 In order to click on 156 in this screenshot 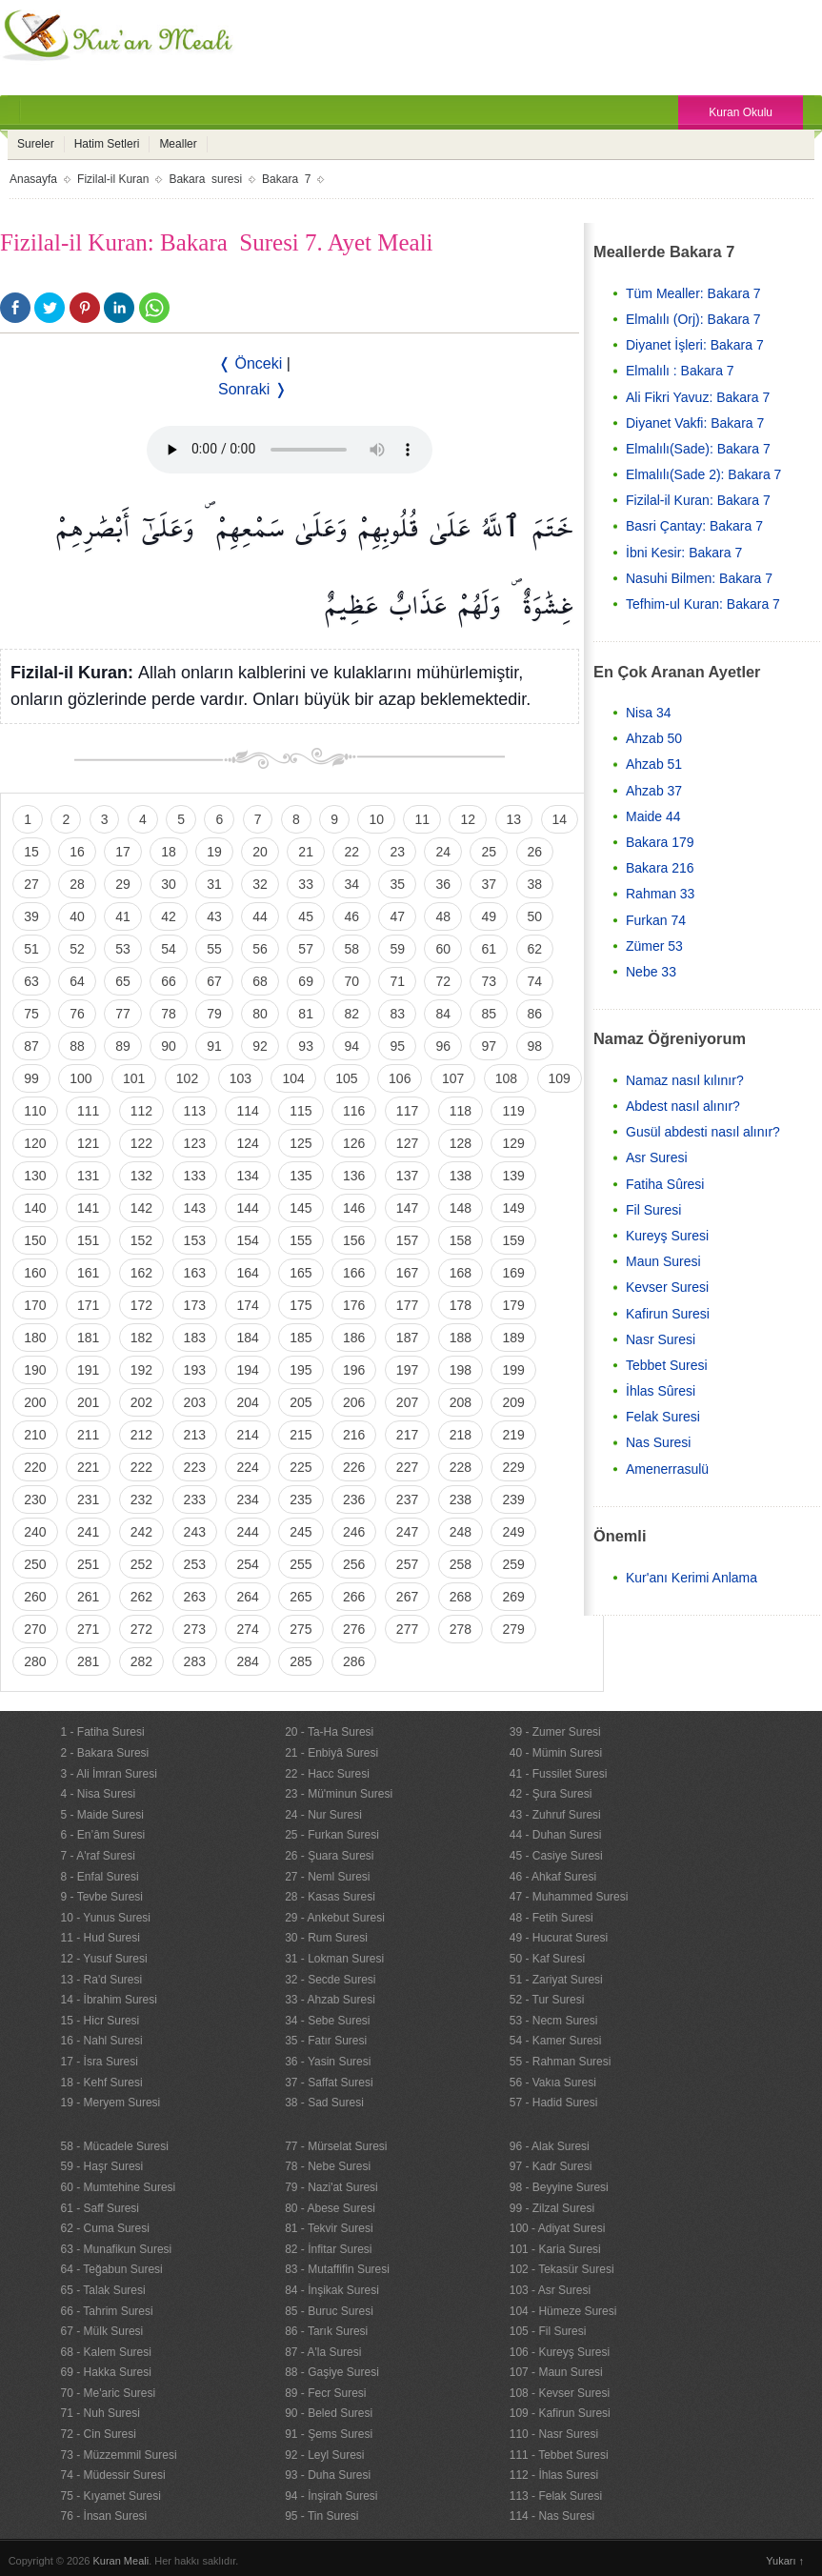, I will do `click(354, 1240)`.